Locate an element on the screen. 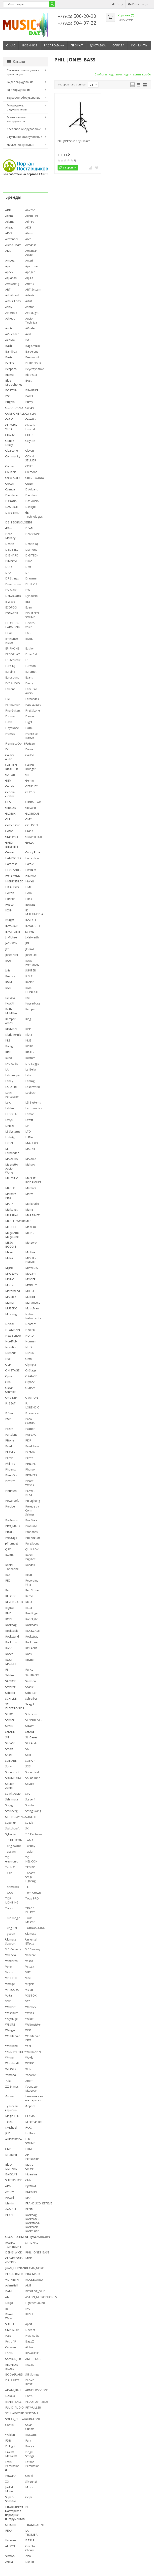  Super-Sensitive is located at coordinates (11, 2499).